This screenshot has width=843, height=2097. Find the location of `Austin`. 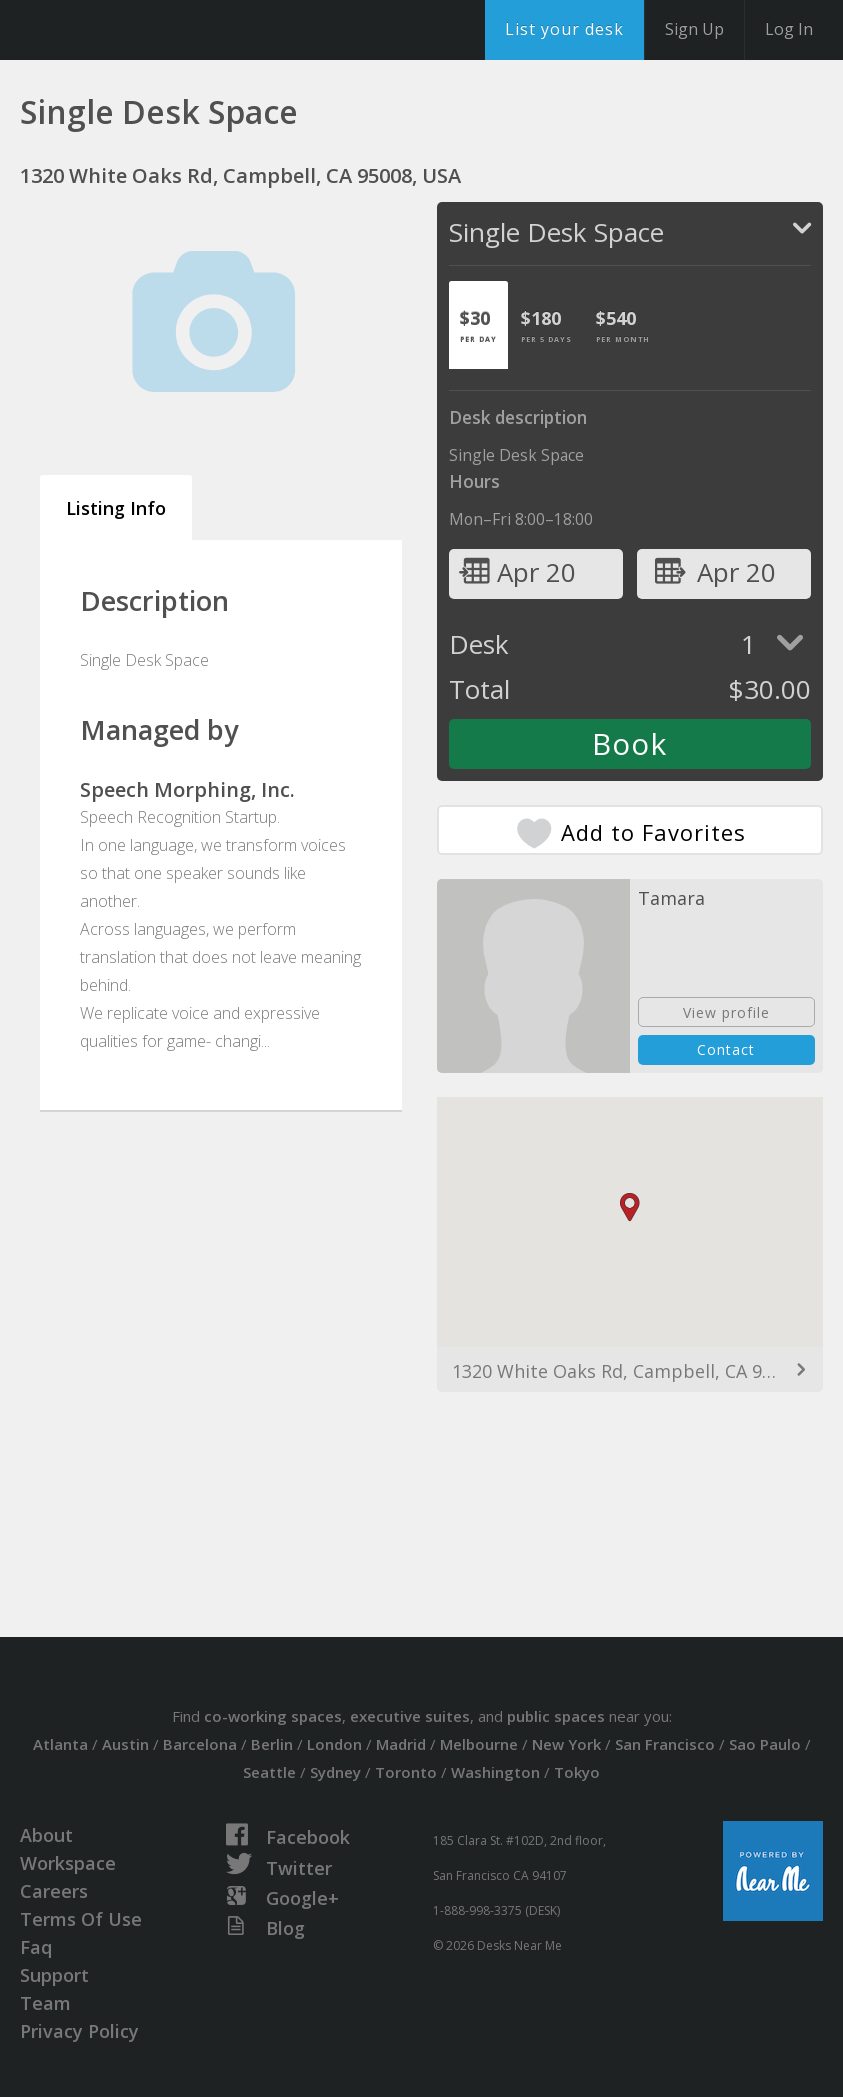

Austin is located at coordinates (125, 1744).